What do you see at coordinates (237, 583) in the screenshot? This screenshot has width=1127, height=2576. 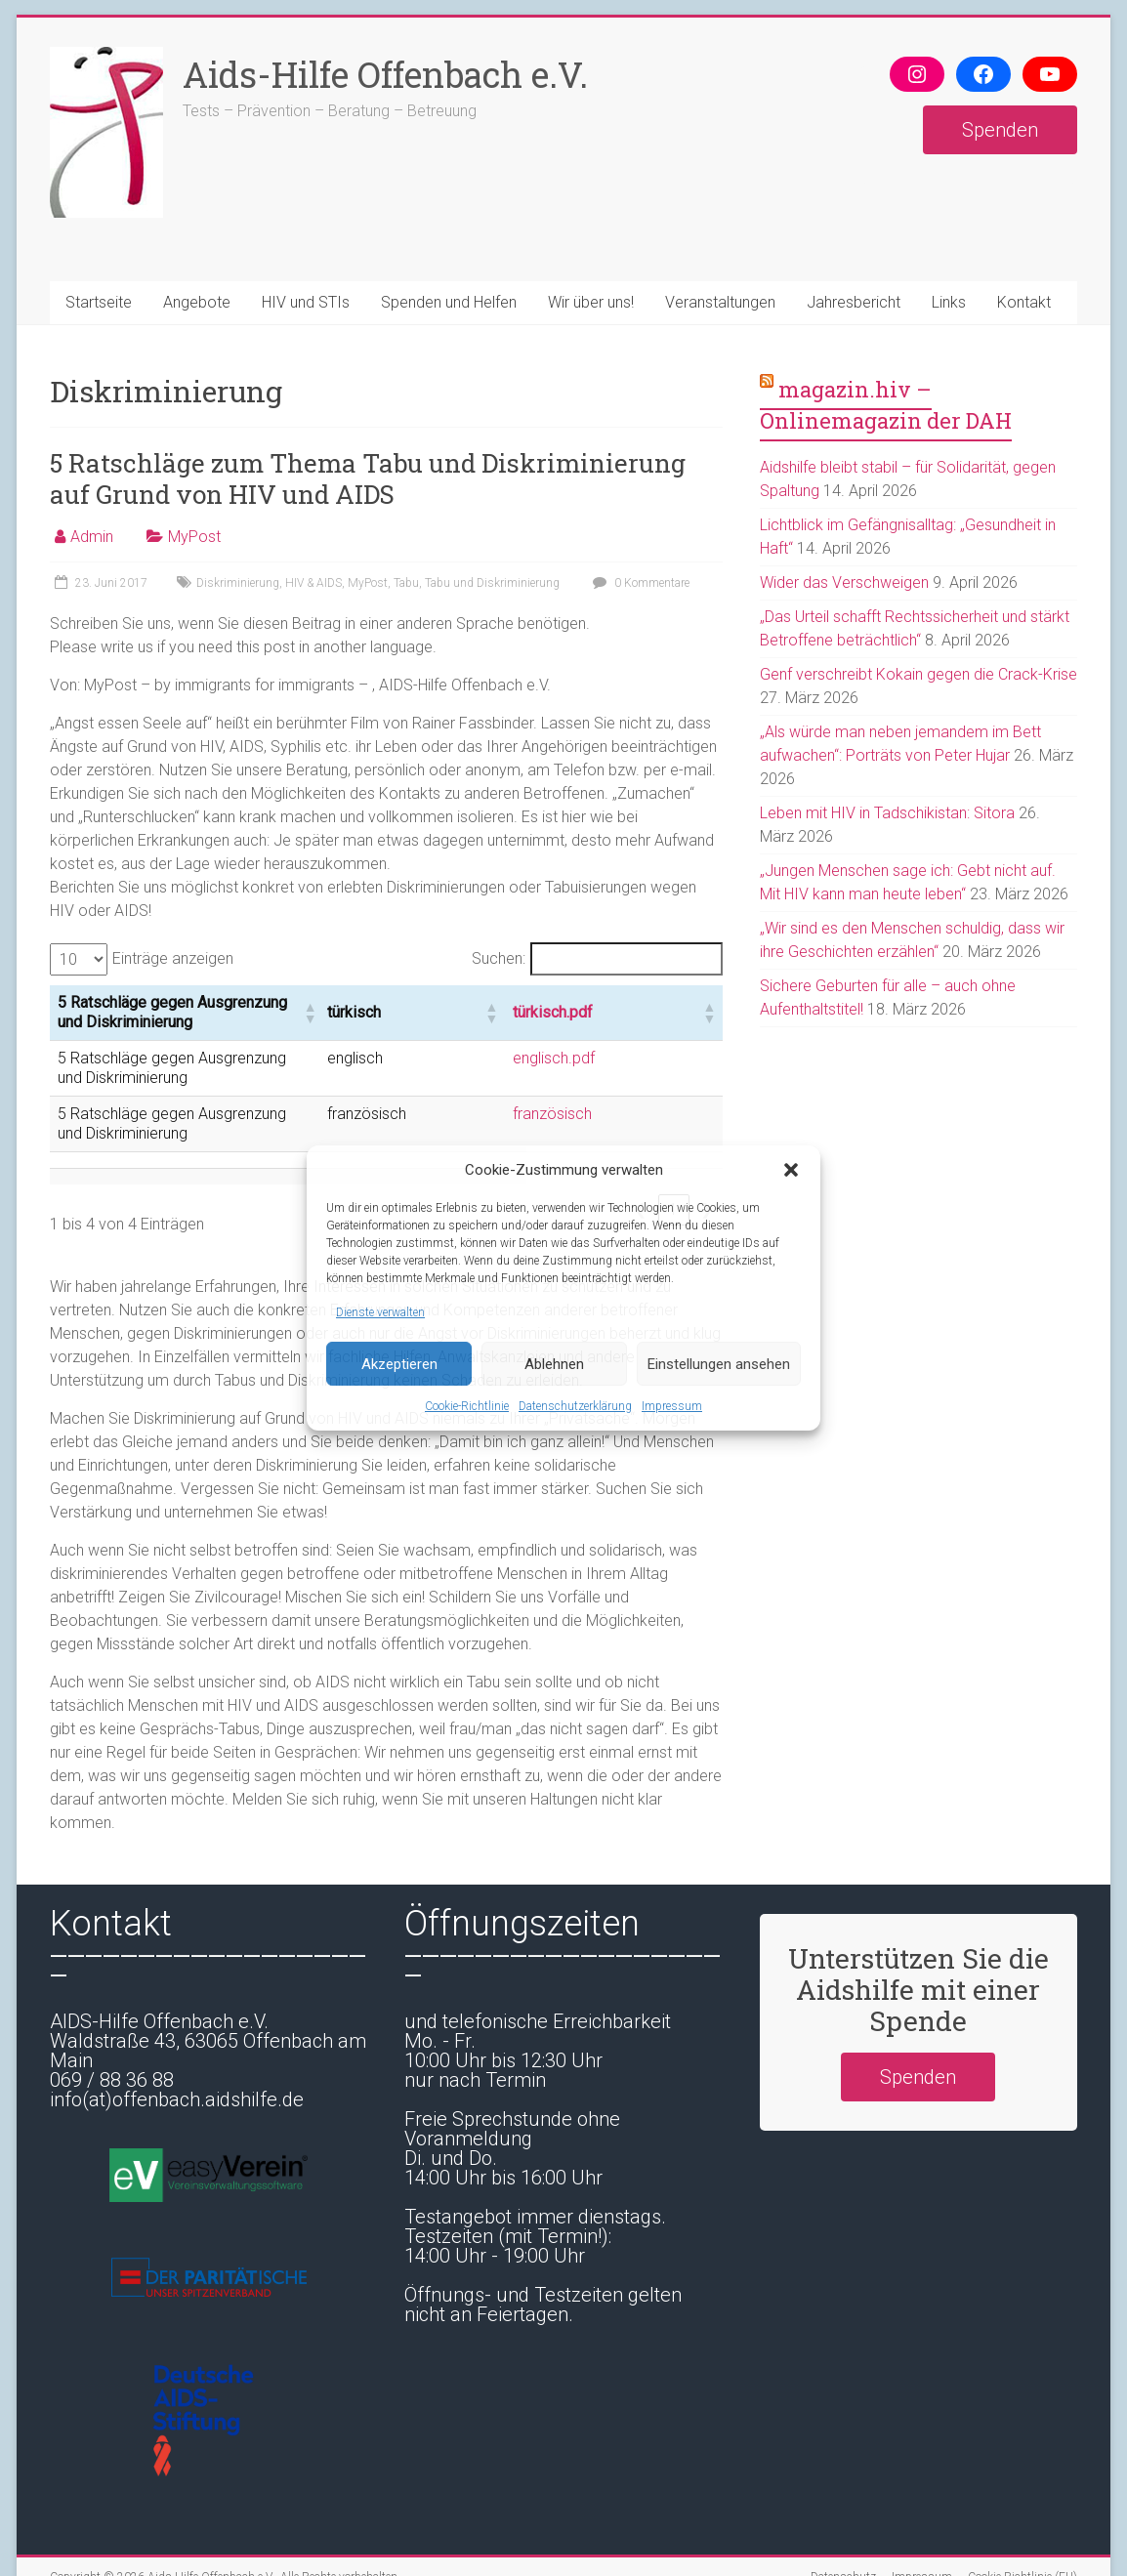 I see `Diskriminierung` at bounding box center [237, 583].